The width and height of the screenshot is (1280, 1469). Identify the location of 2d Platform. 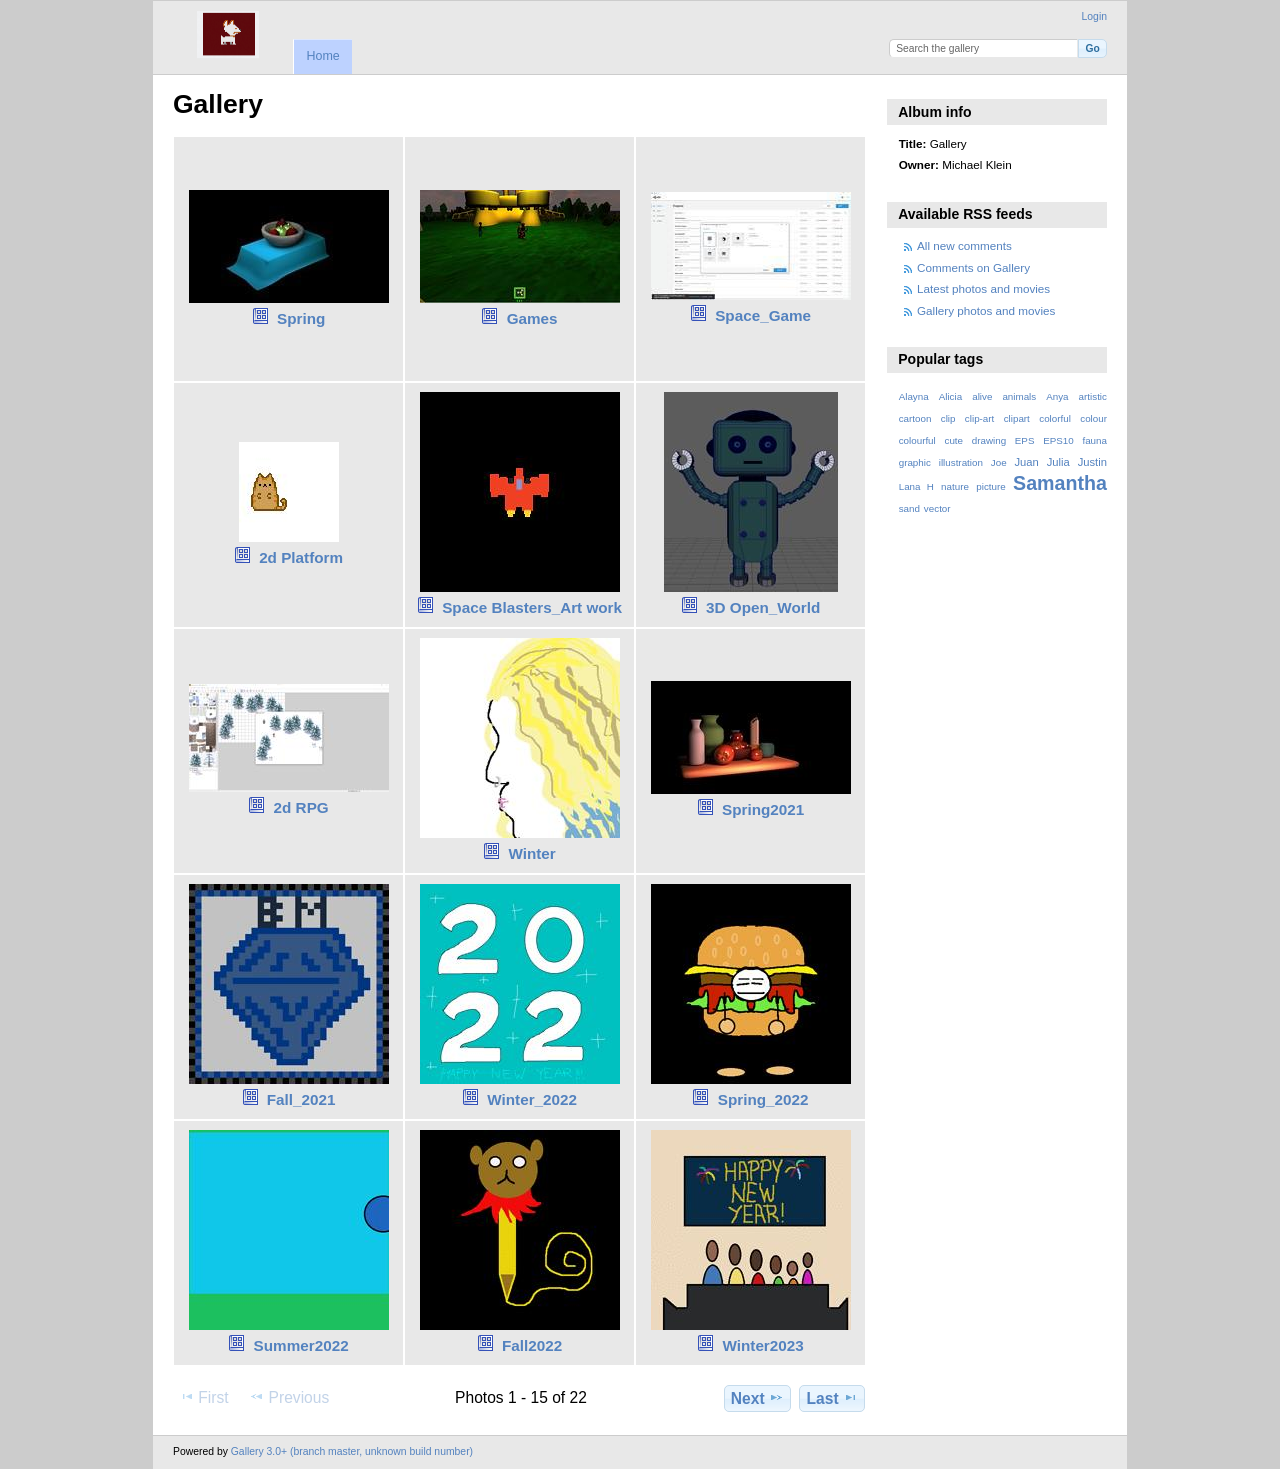
(301, 557).